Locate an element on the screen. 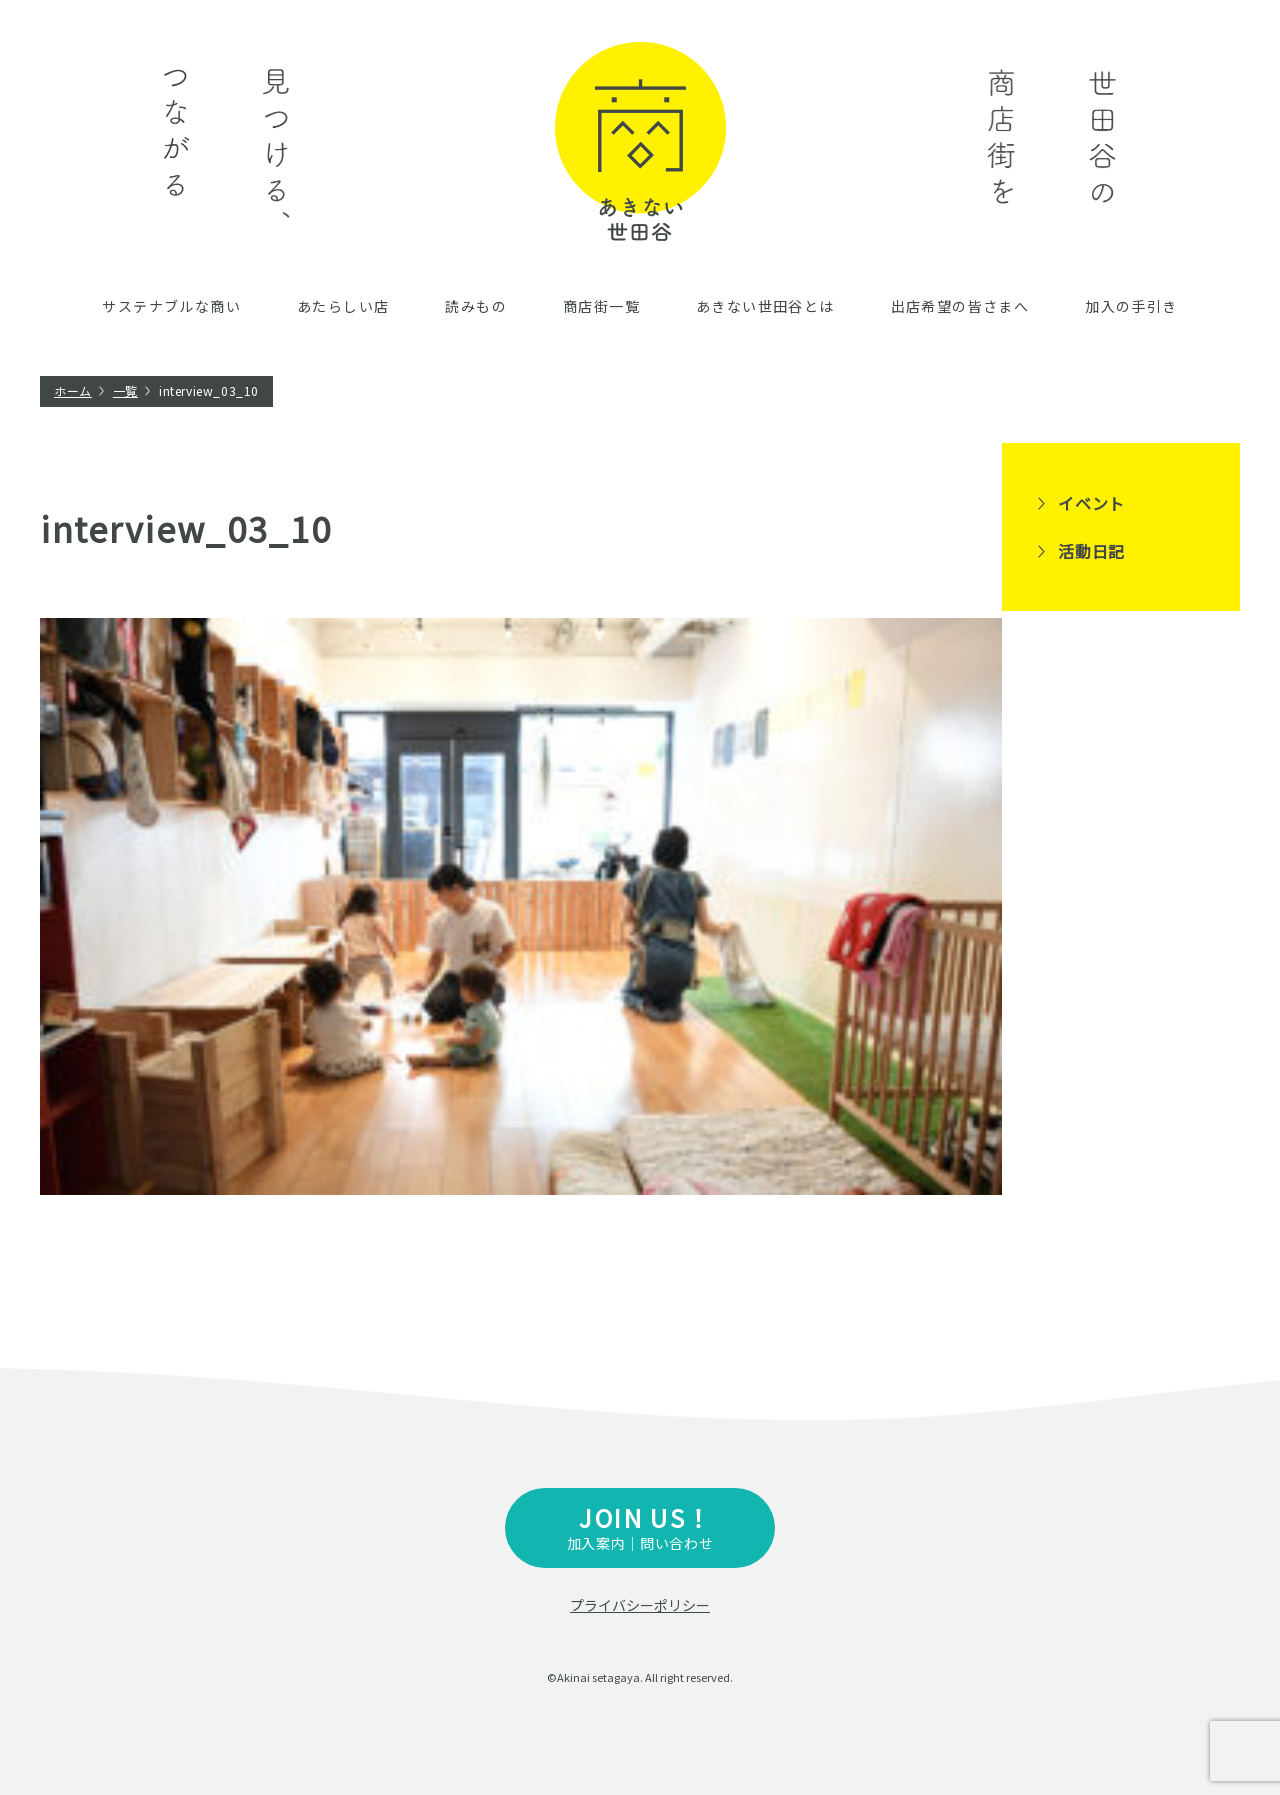 This screenshot has width=1280, height=1795. イベント is located at coordinates (1091, 503).